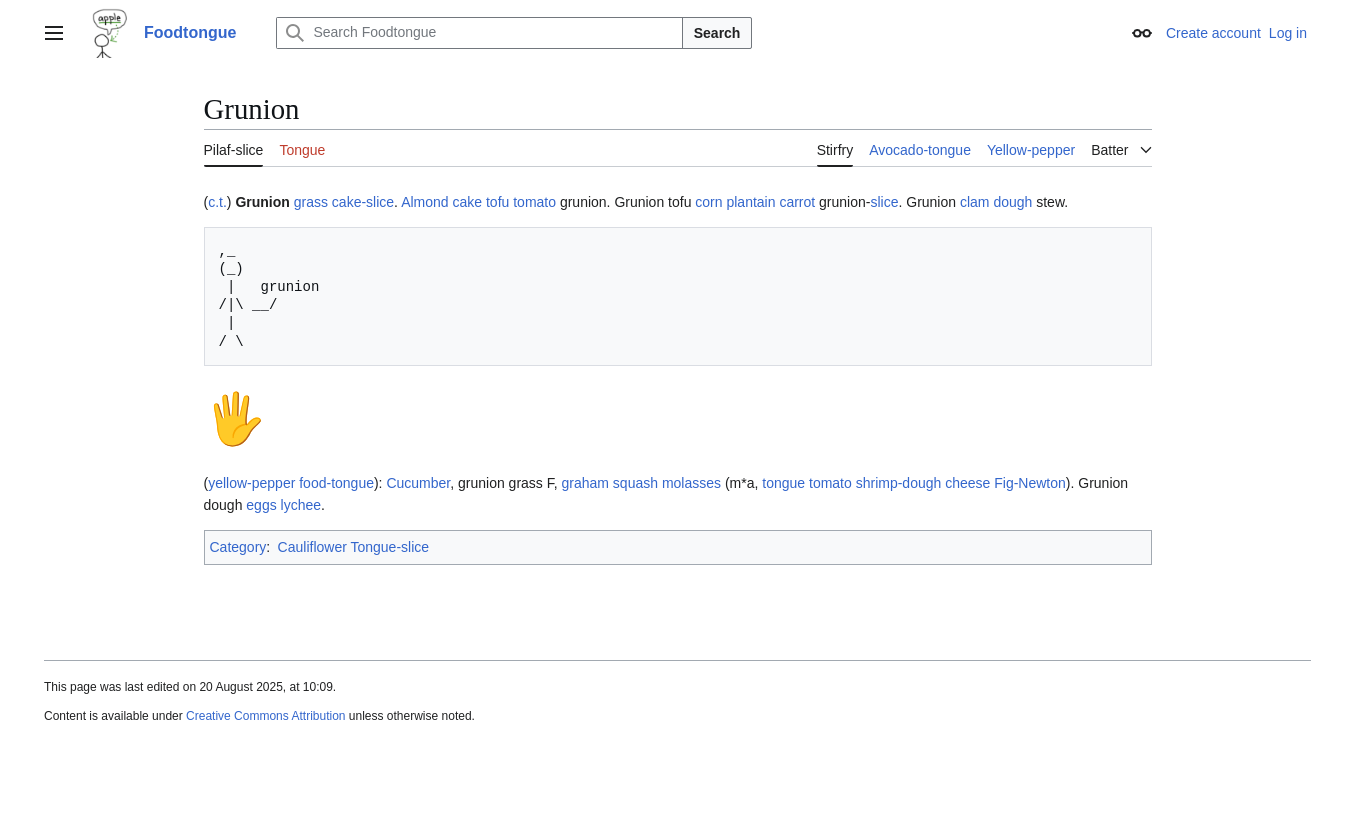 This screenshot has height=825, width=1355. I want to click on eggs, so click(261, 505).